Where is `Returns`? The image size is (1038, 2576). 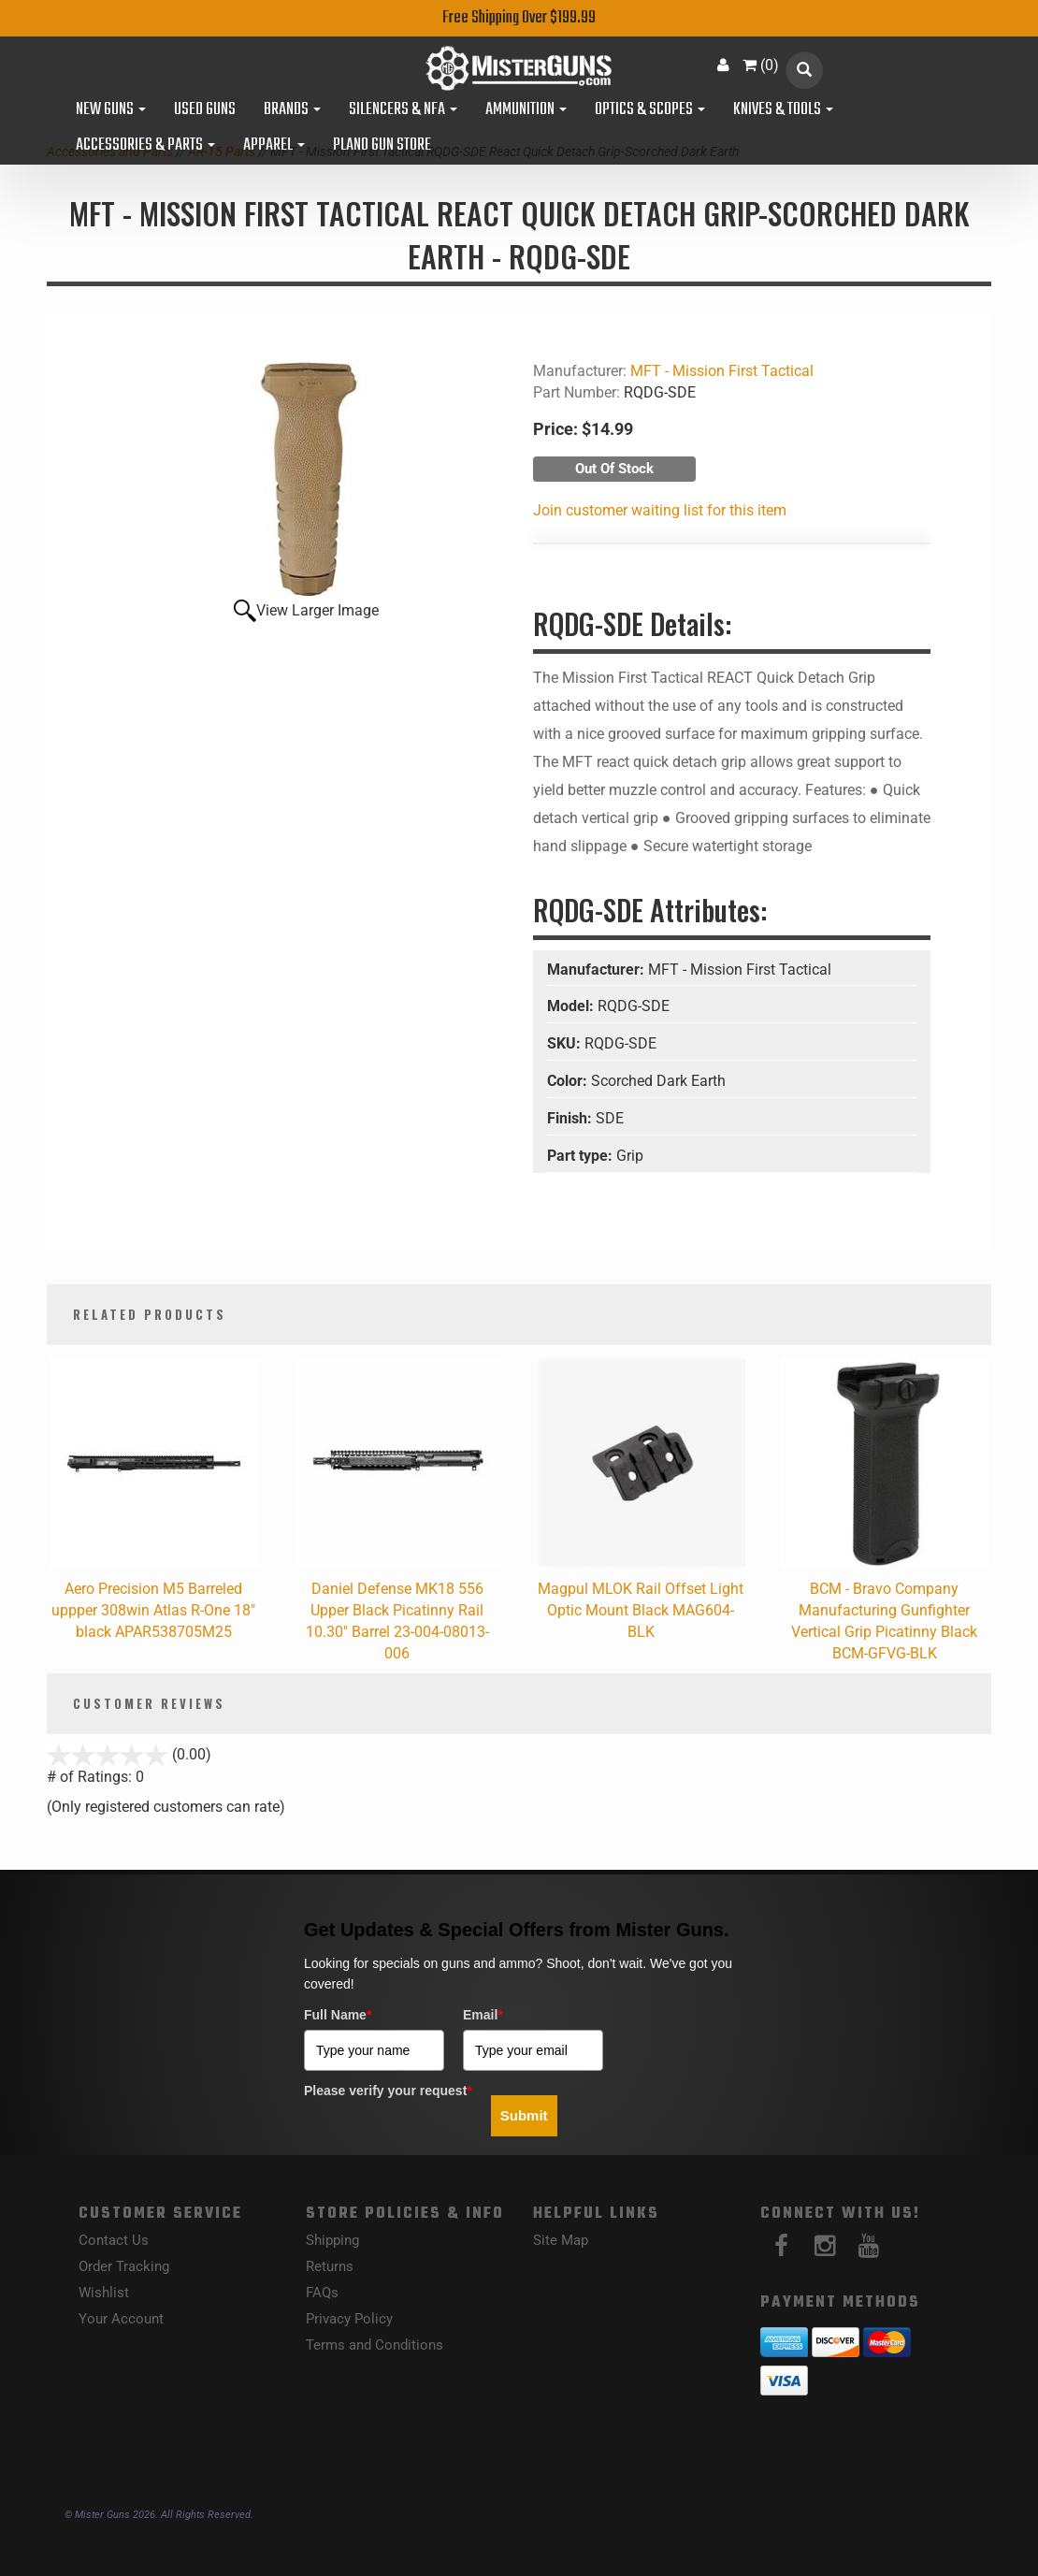
Returns is located at coordinates (329, 2266).